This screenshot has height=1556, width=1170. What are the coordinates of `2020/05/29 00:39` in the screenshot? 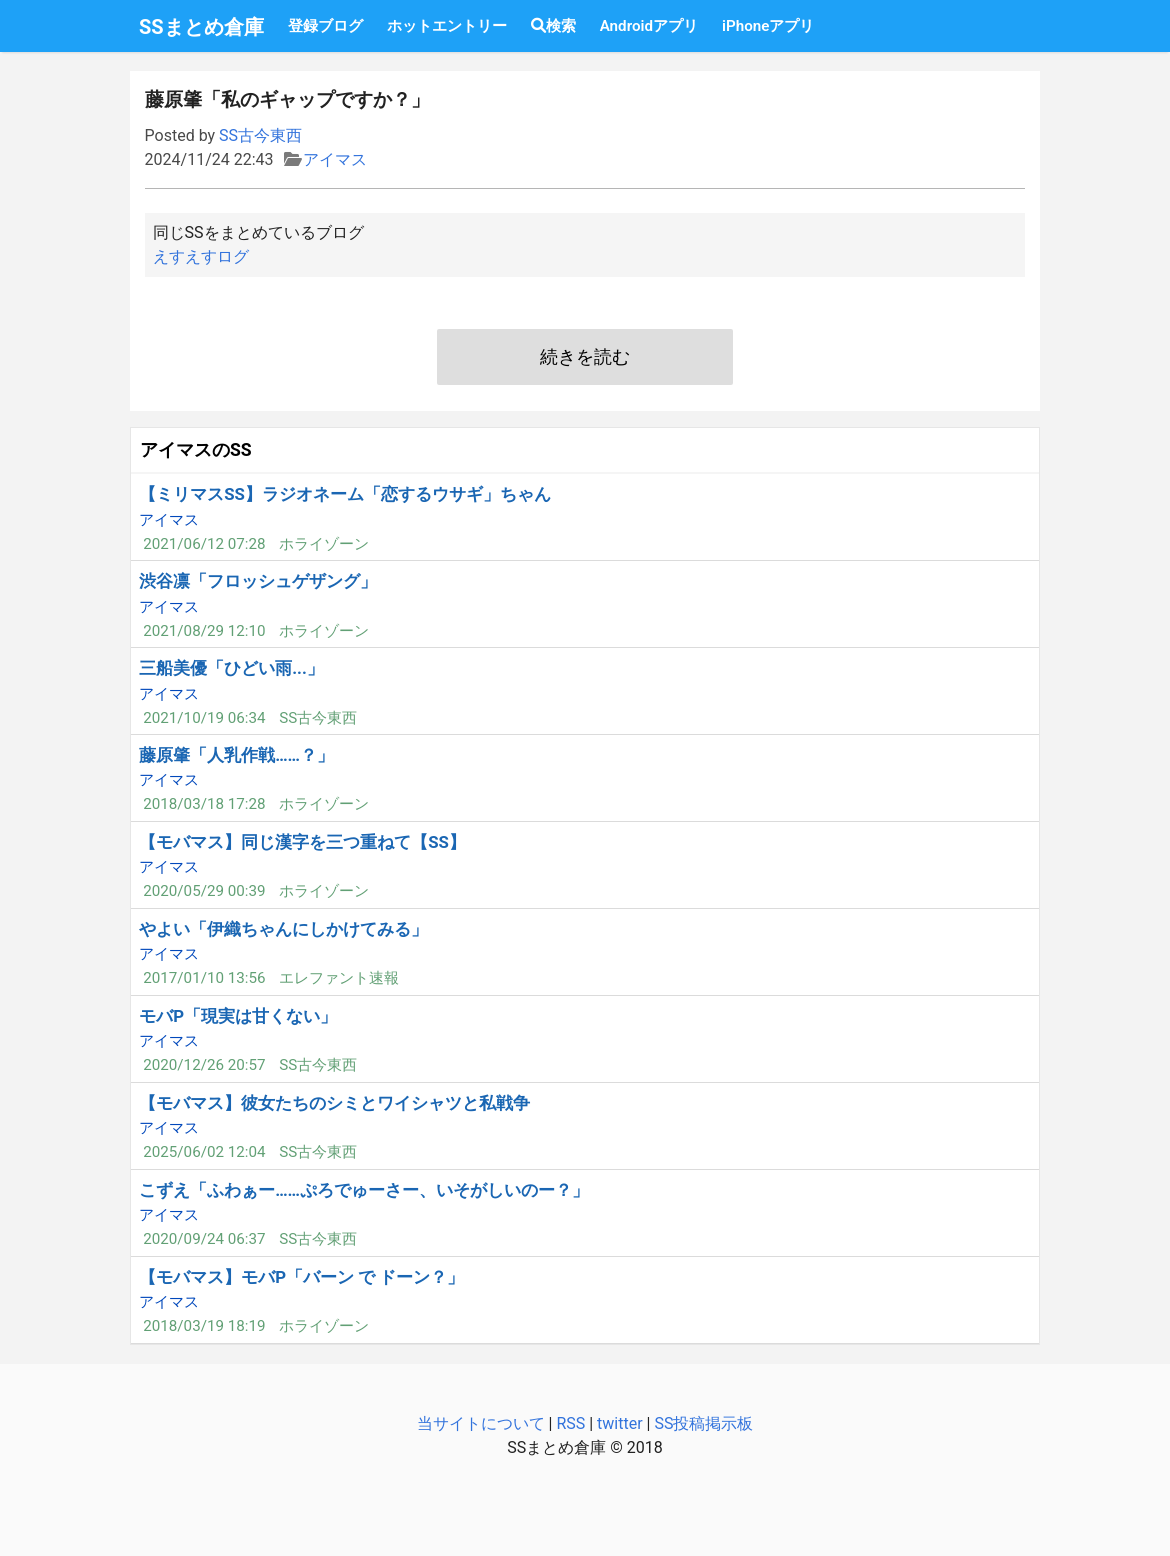 It's located at (204, 891).